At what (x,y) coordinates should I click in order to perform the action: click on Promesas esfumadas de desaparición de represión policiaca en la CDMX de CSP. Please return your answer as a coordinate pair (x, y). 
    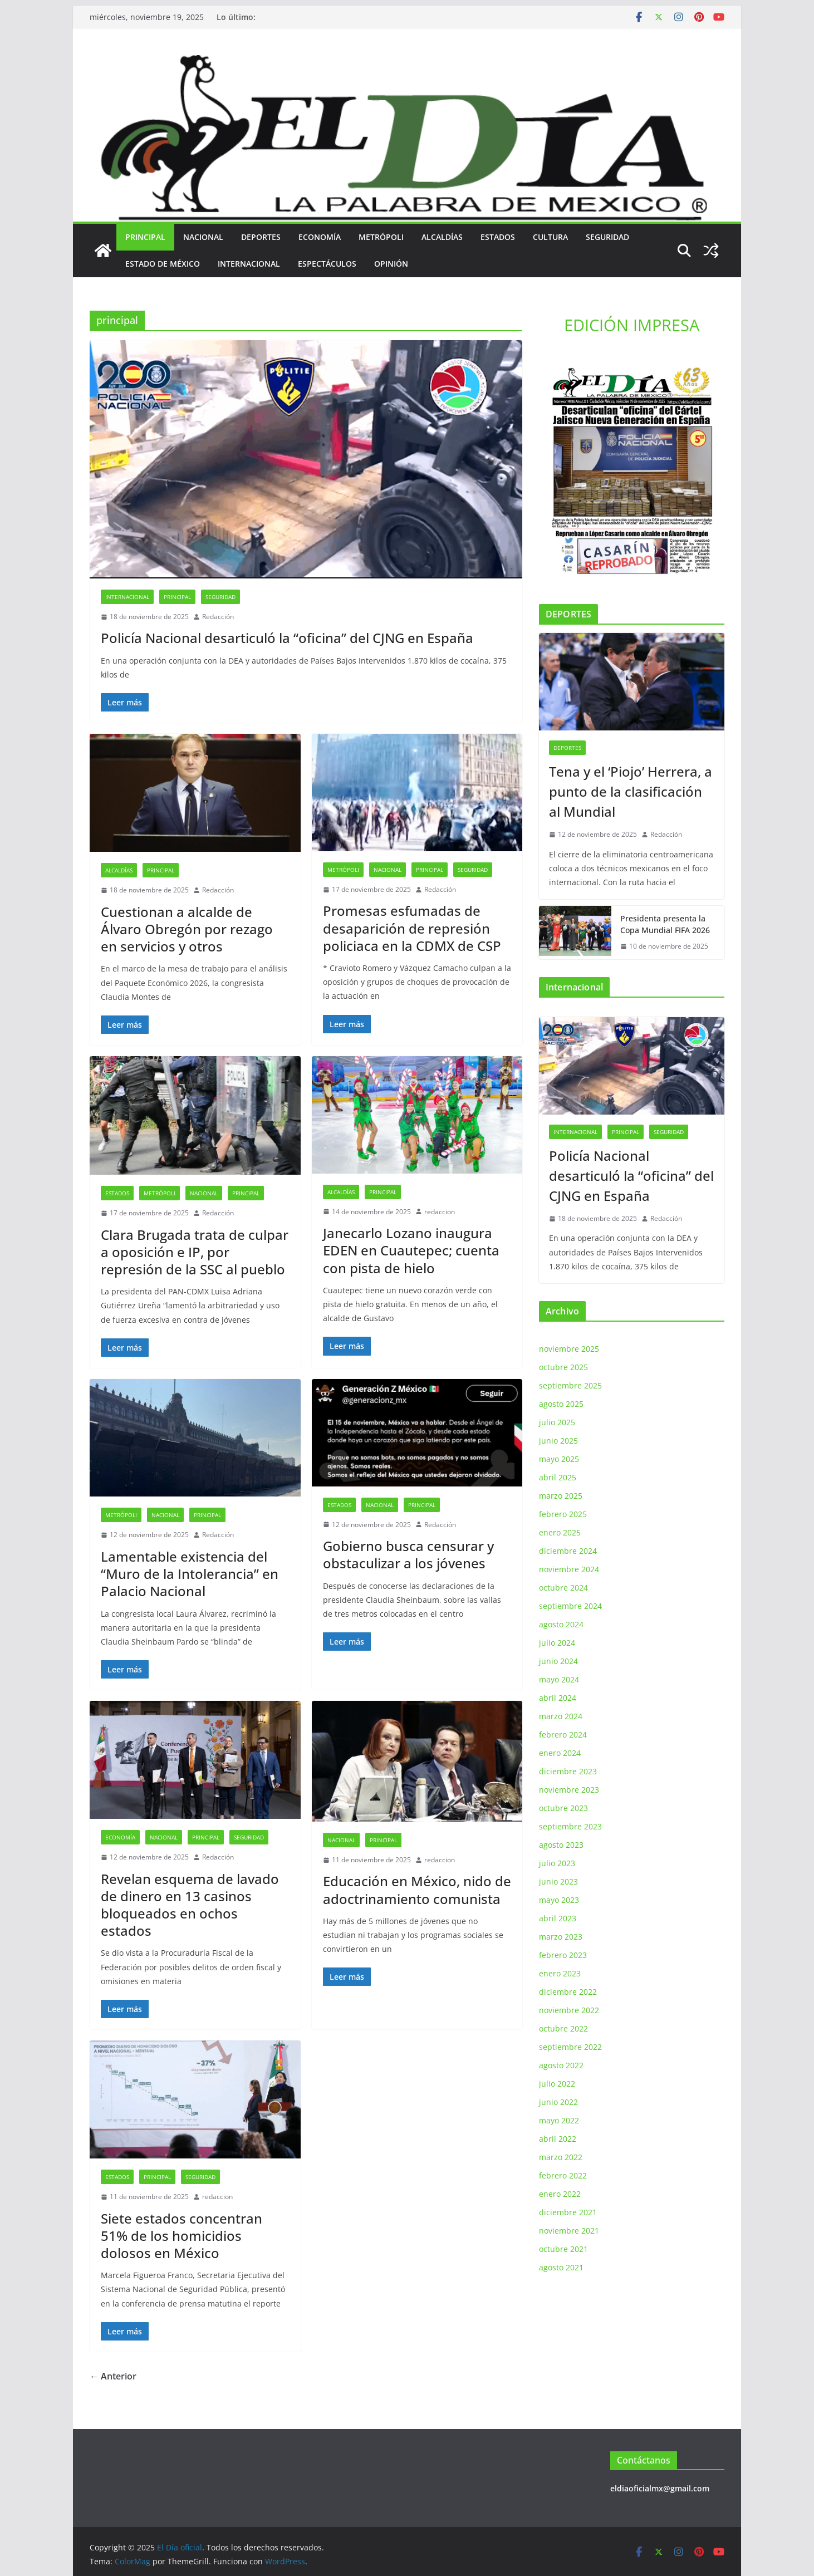
    Looking at the image, I should click on (412, 927).